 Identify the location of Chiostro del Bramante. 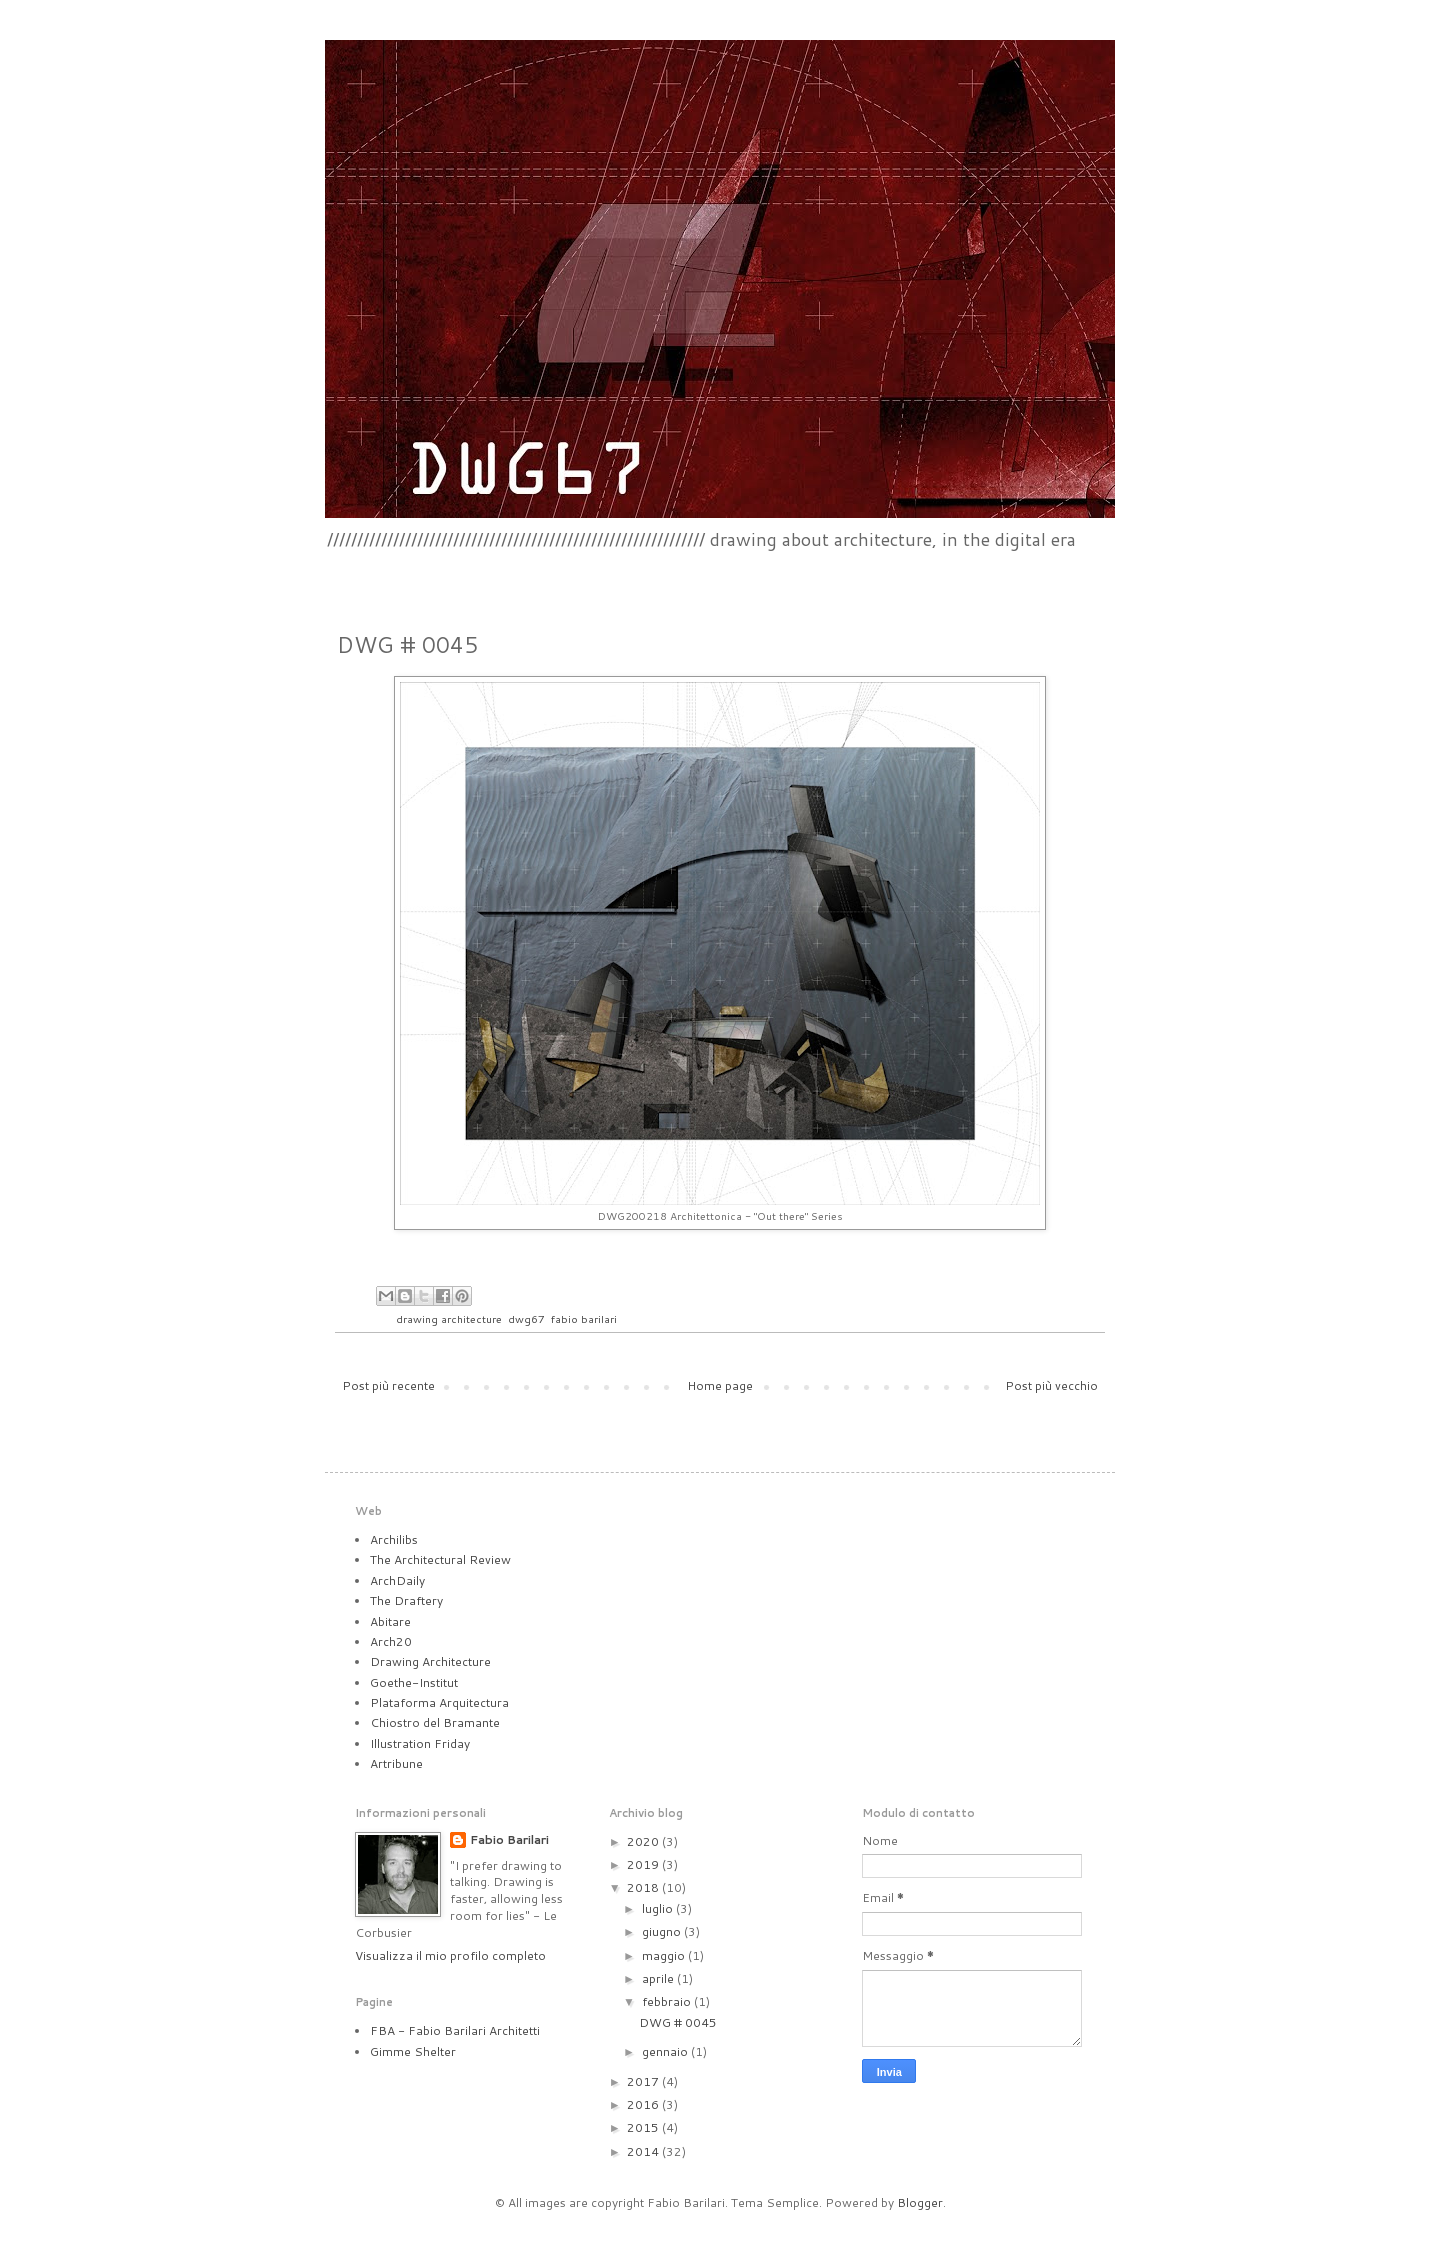
(435, 1722).